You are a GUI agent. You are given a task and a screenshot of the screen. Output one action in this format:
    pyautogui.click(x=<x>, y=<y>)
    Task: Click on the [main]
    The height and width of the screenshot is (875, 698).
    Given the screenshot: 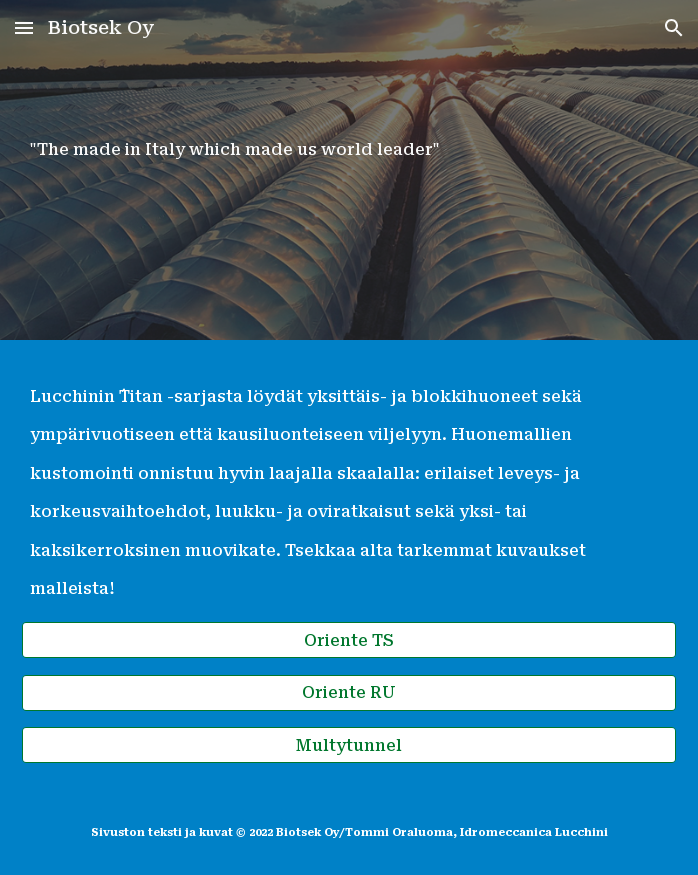 What is the action you would take?
    pyautogui.click(x=349, y=170)
    